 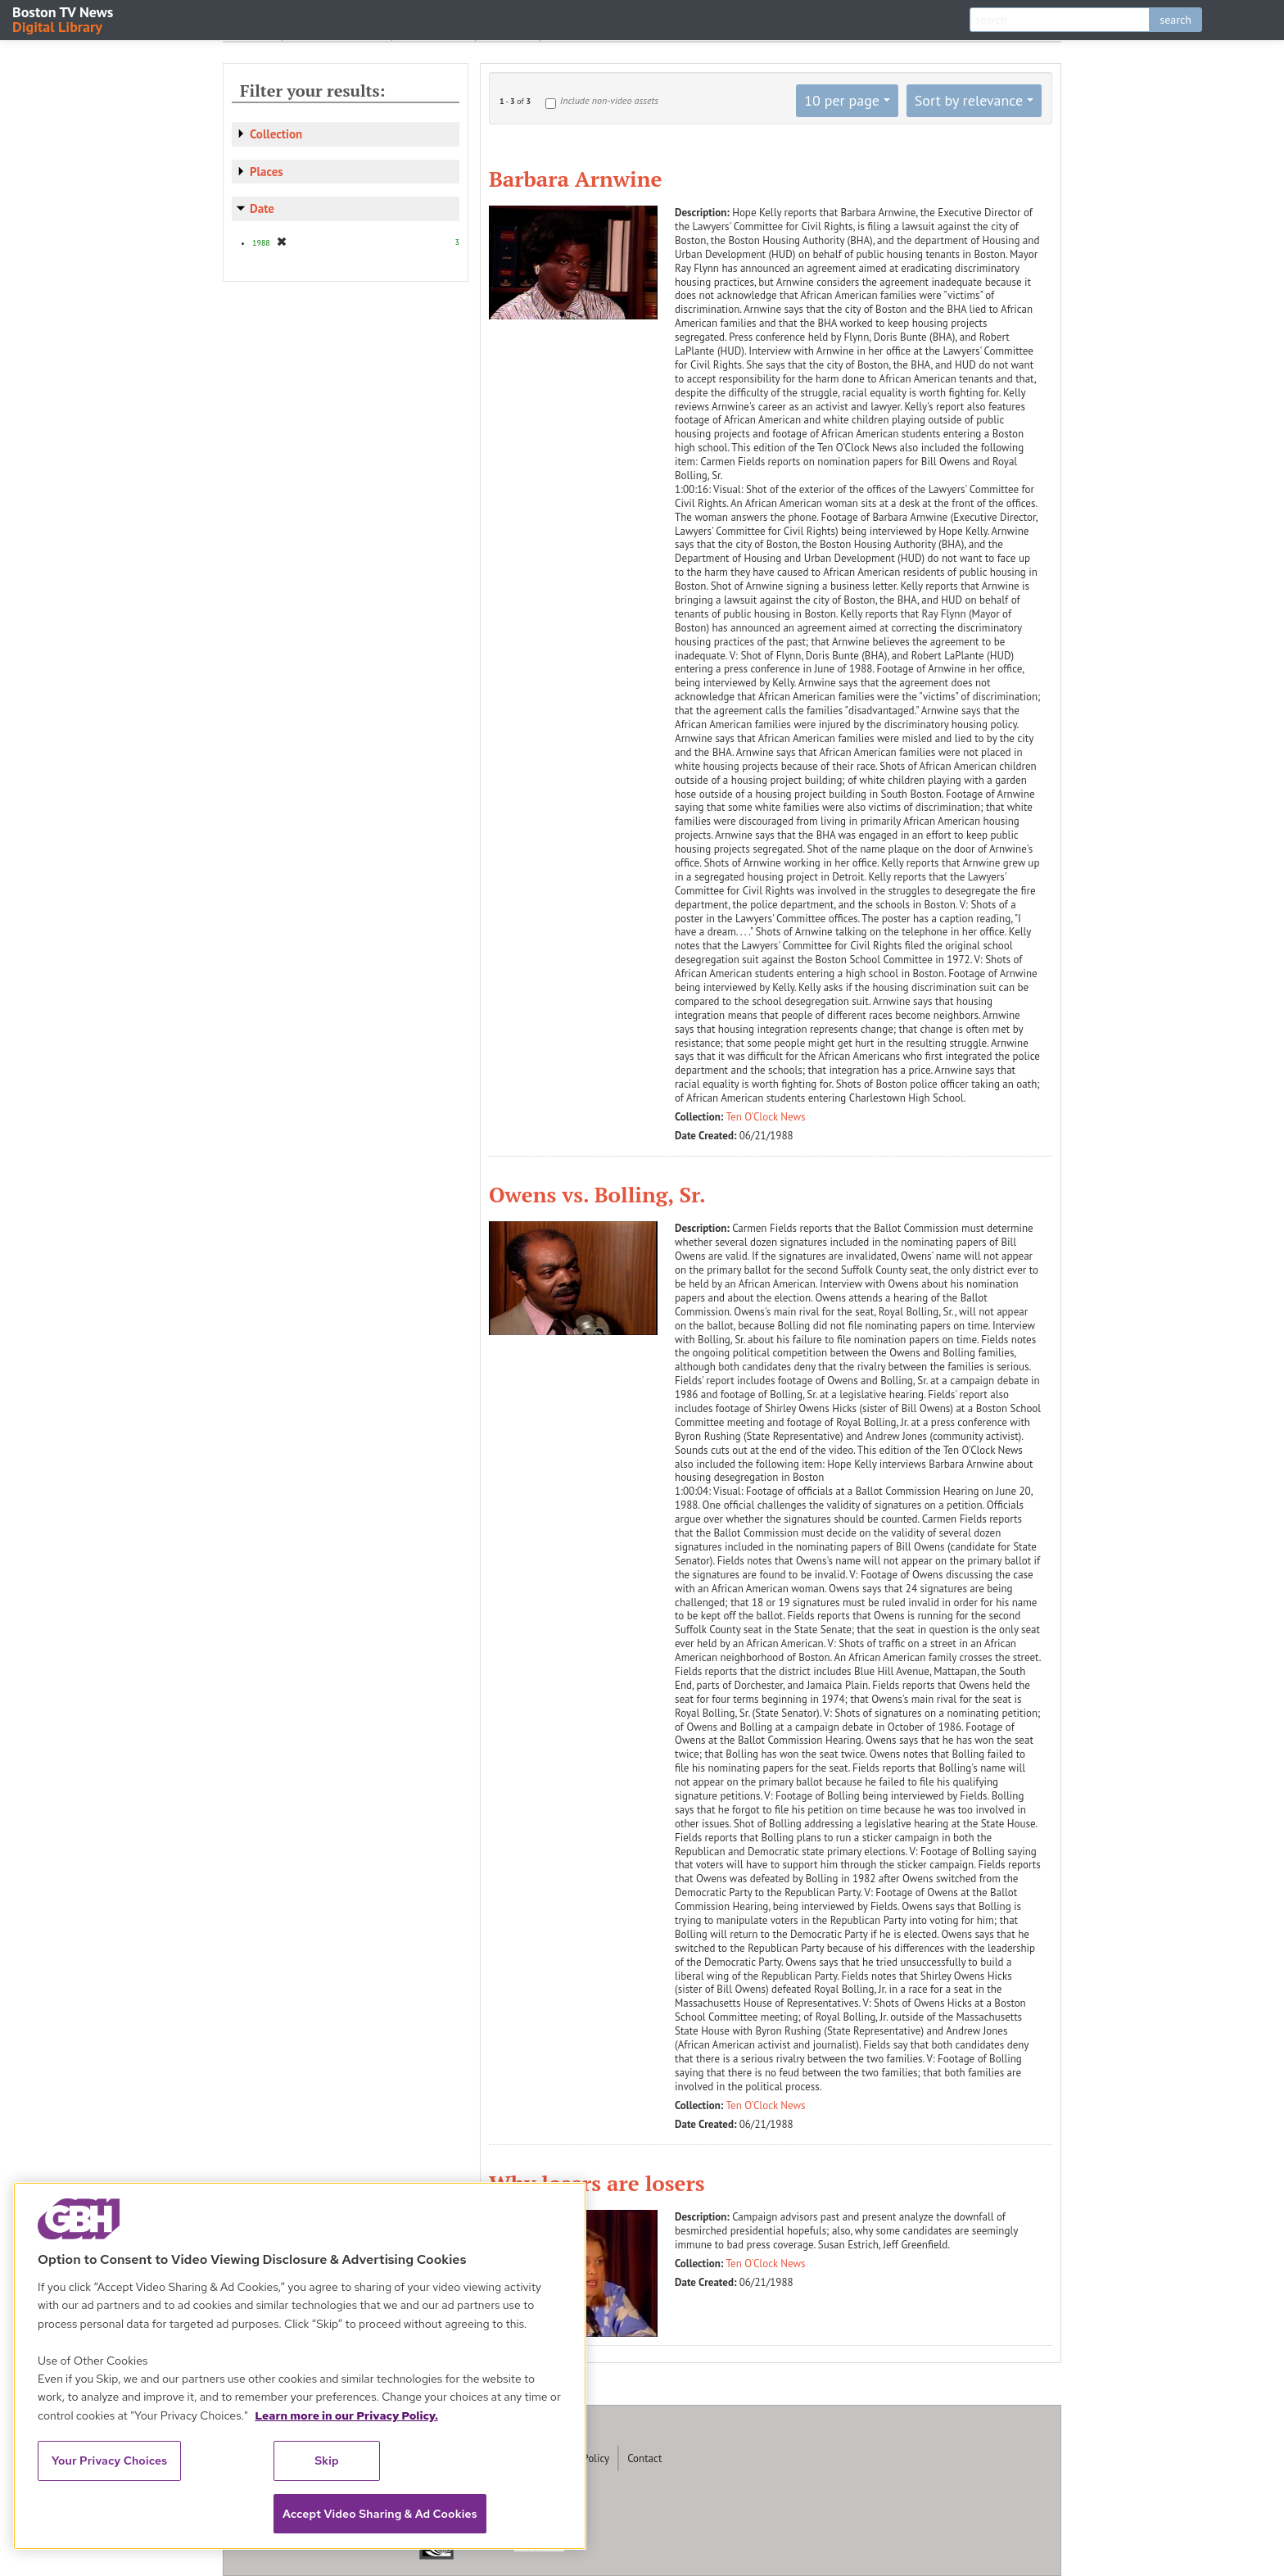 I want to click on Owens vs. Bolling, Sr., so click(x=597, y=1194).